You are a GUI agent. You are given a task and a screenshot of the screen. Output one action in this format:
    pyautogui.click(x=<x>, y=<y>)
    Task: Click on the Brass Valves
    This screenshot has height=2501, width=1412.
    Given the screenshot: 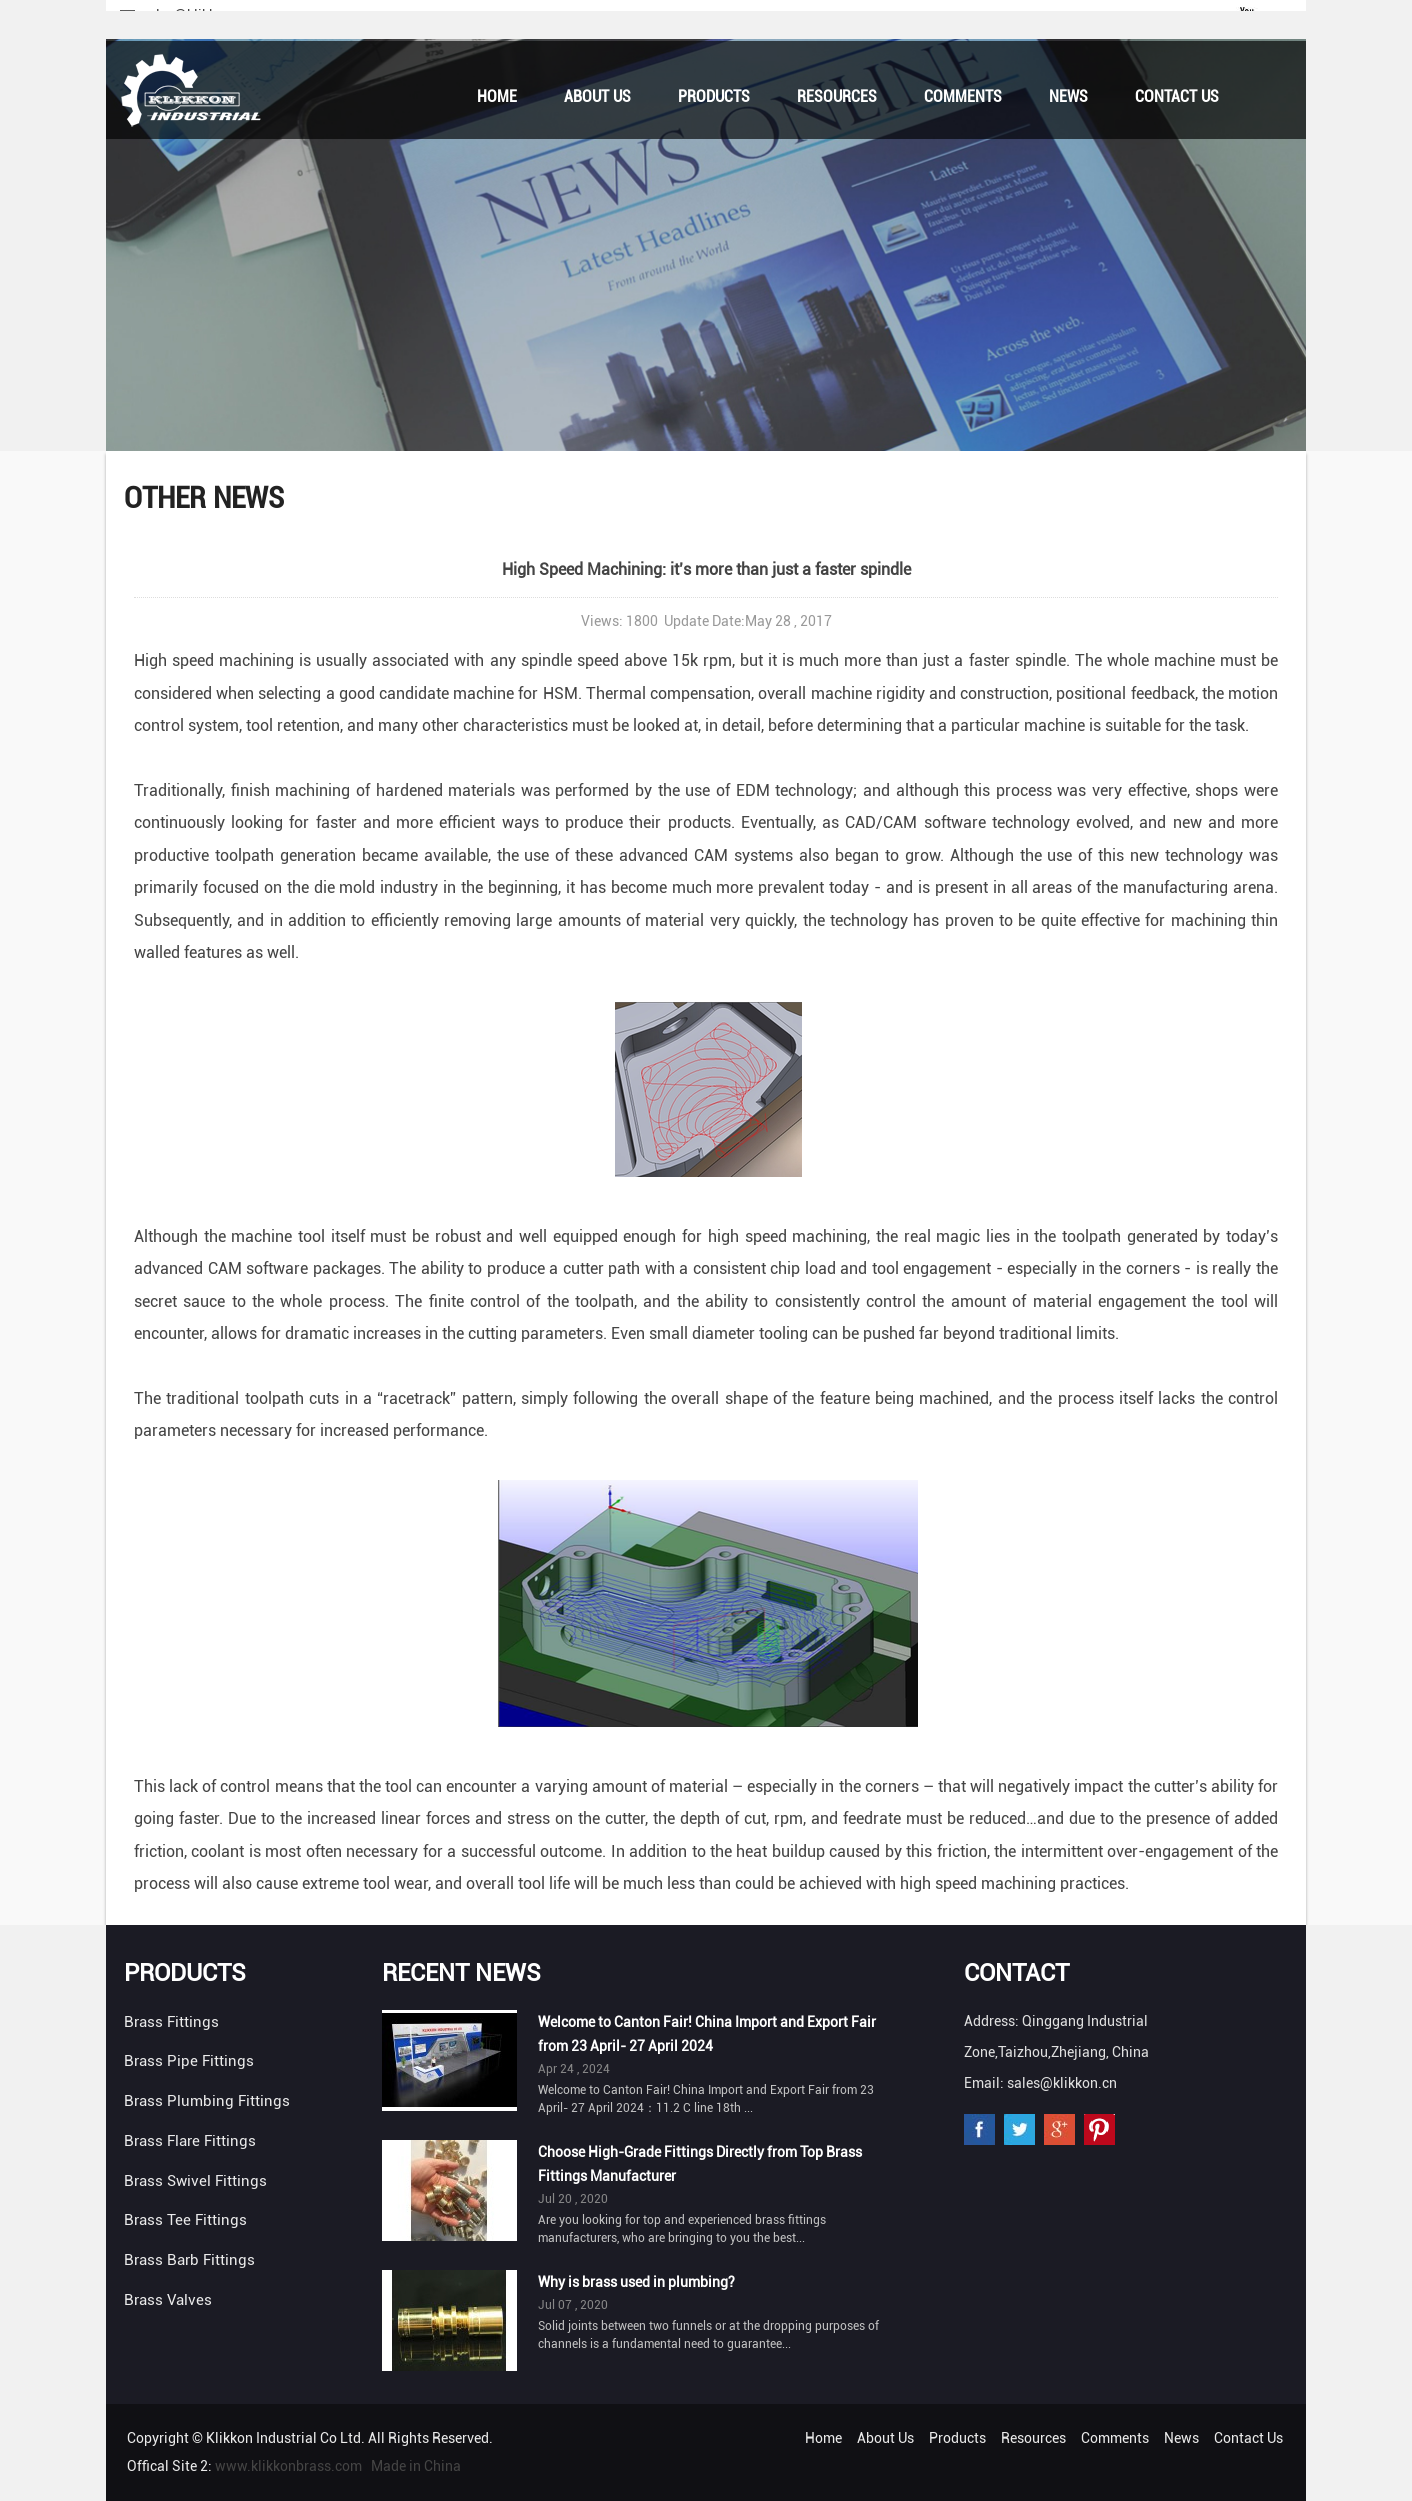 What is the action you would take?
    pyautogui.click(x=168, y=2300)
    